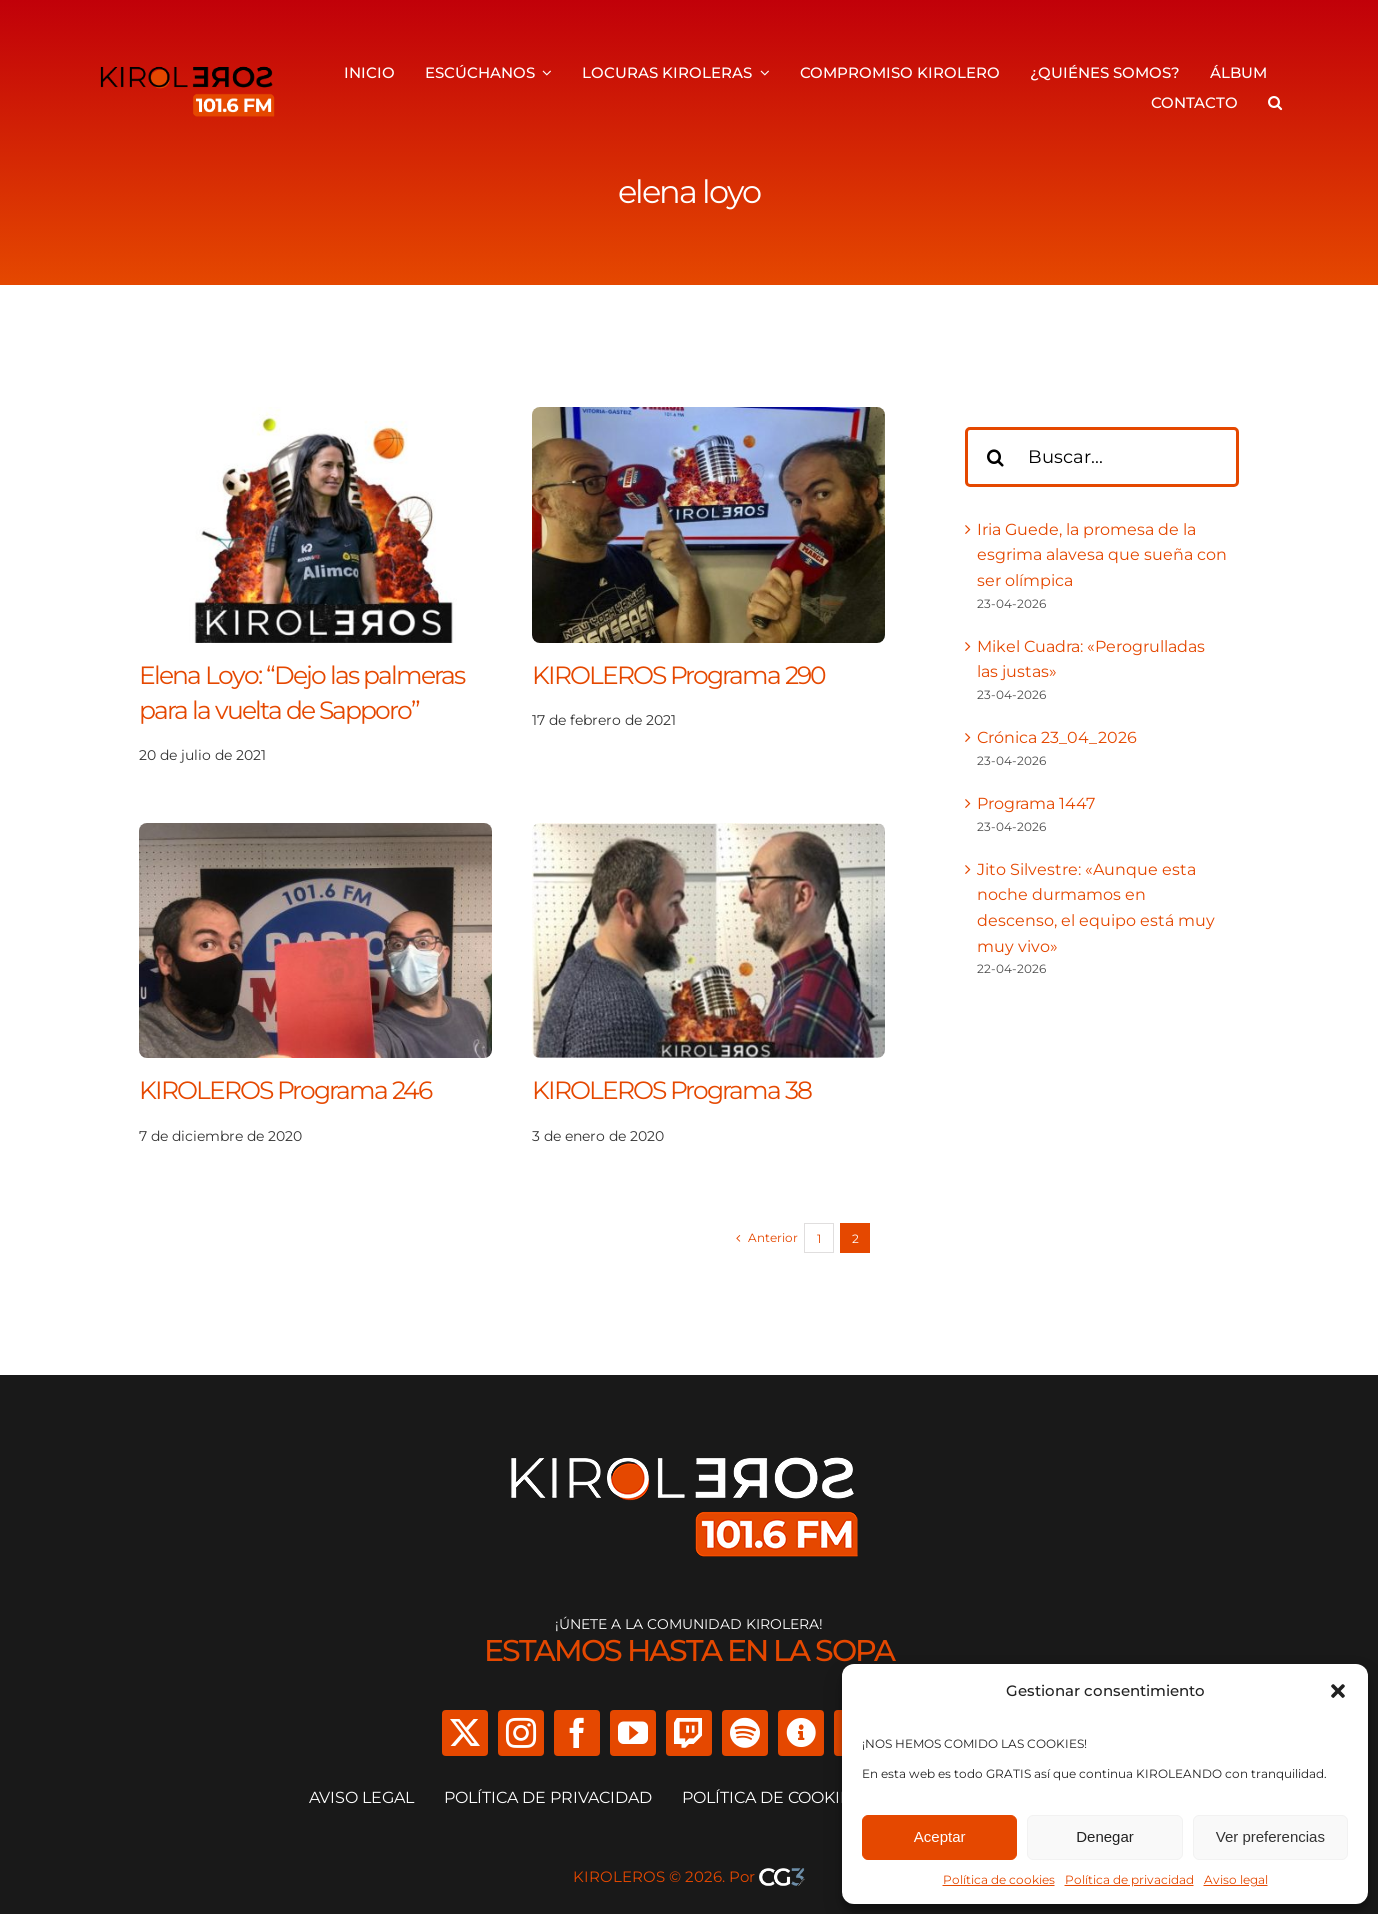 The image size is (1378, 1914). I want to click on [Elena Loyo: “Dejo las palmeras para la vuelta de Sapporo”], so click(315, 419).